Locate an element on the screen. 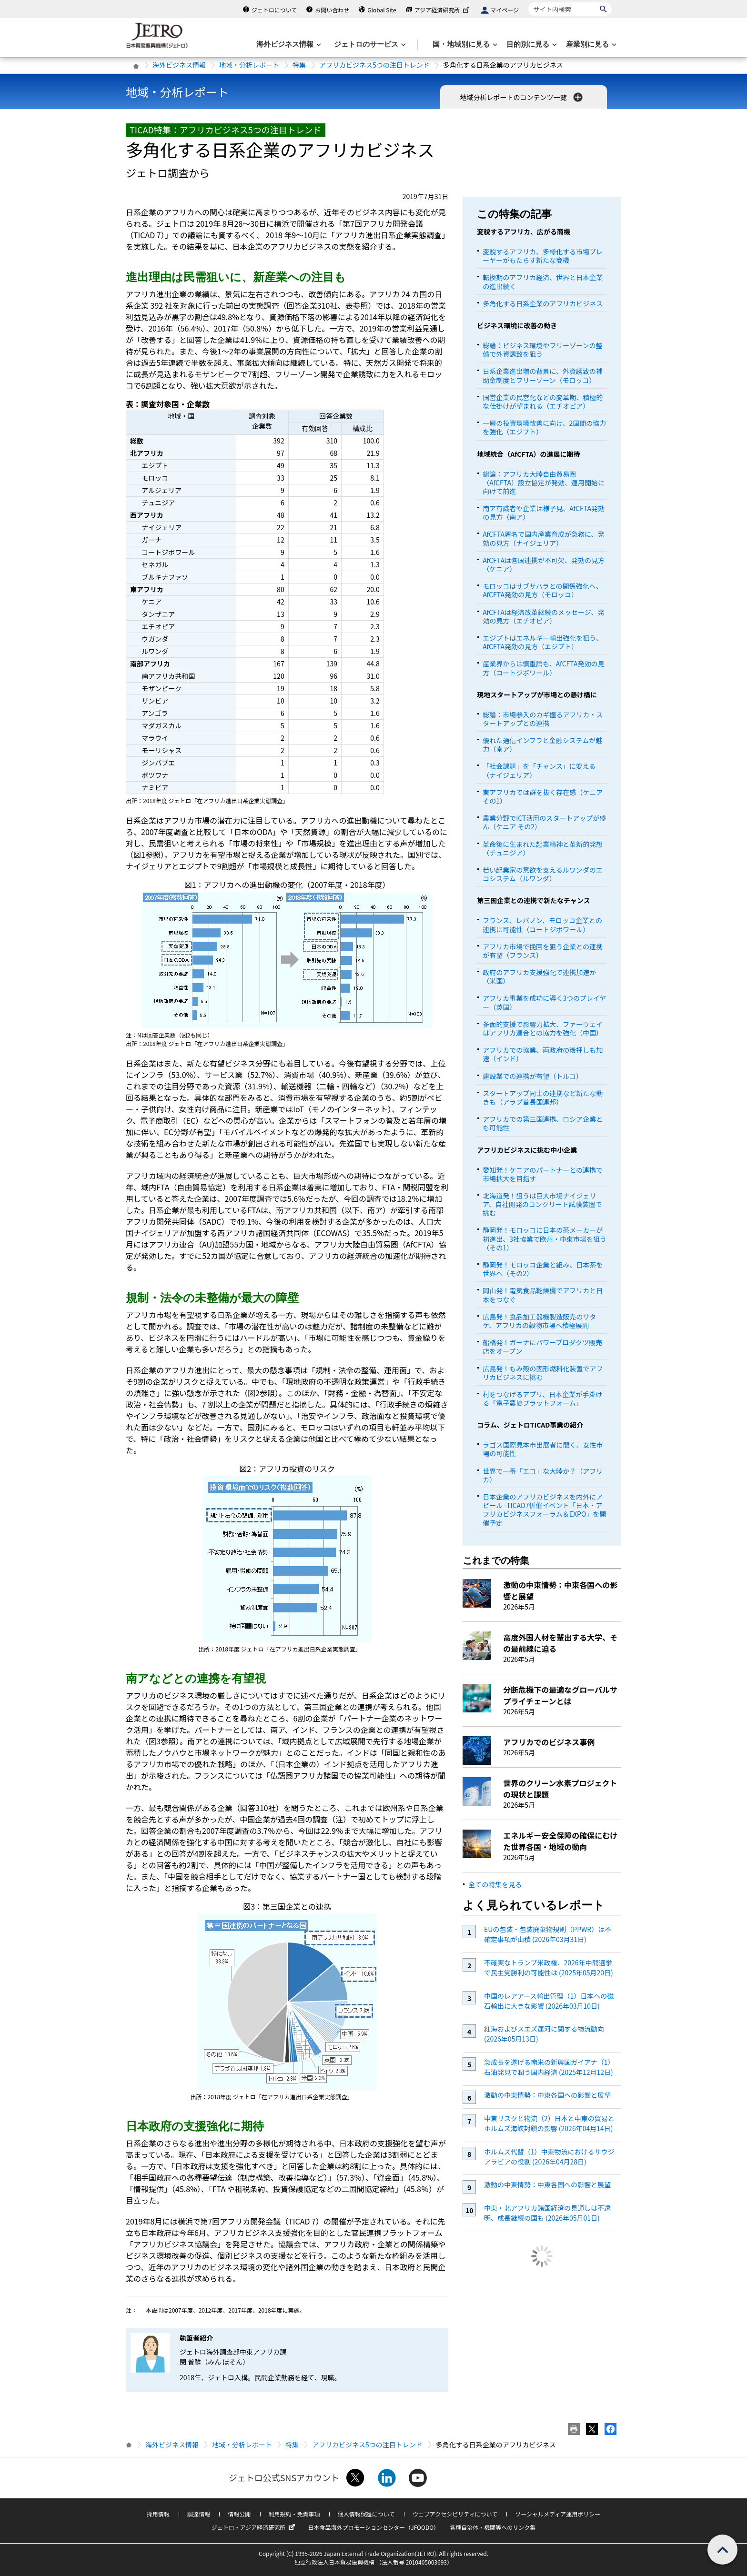  [海外ビジネス情報のメニューを表示します。] is located at coordinates (287, 44).